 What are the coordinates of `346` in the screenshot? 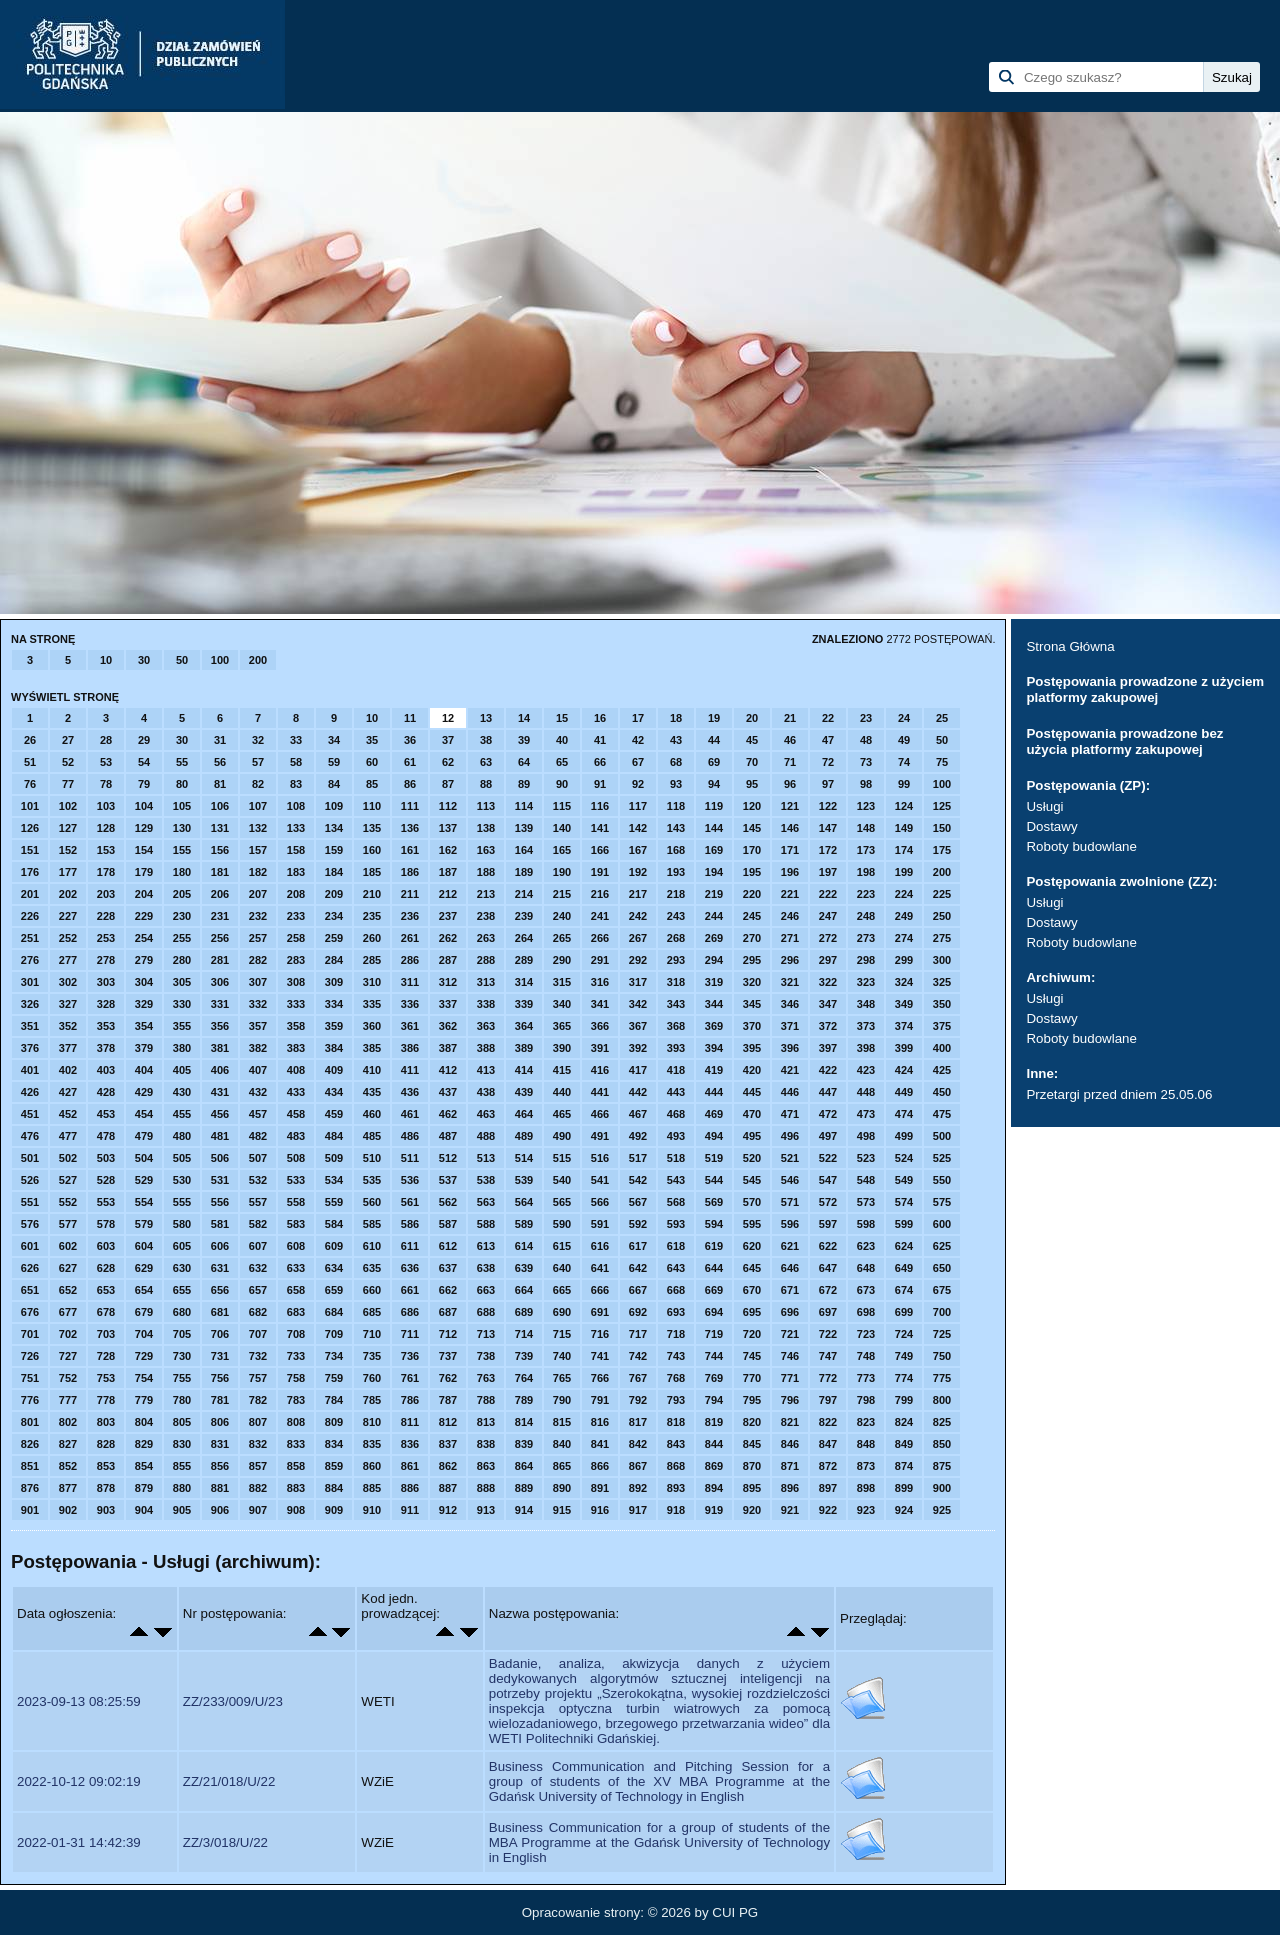 It's located at (790, 1004).